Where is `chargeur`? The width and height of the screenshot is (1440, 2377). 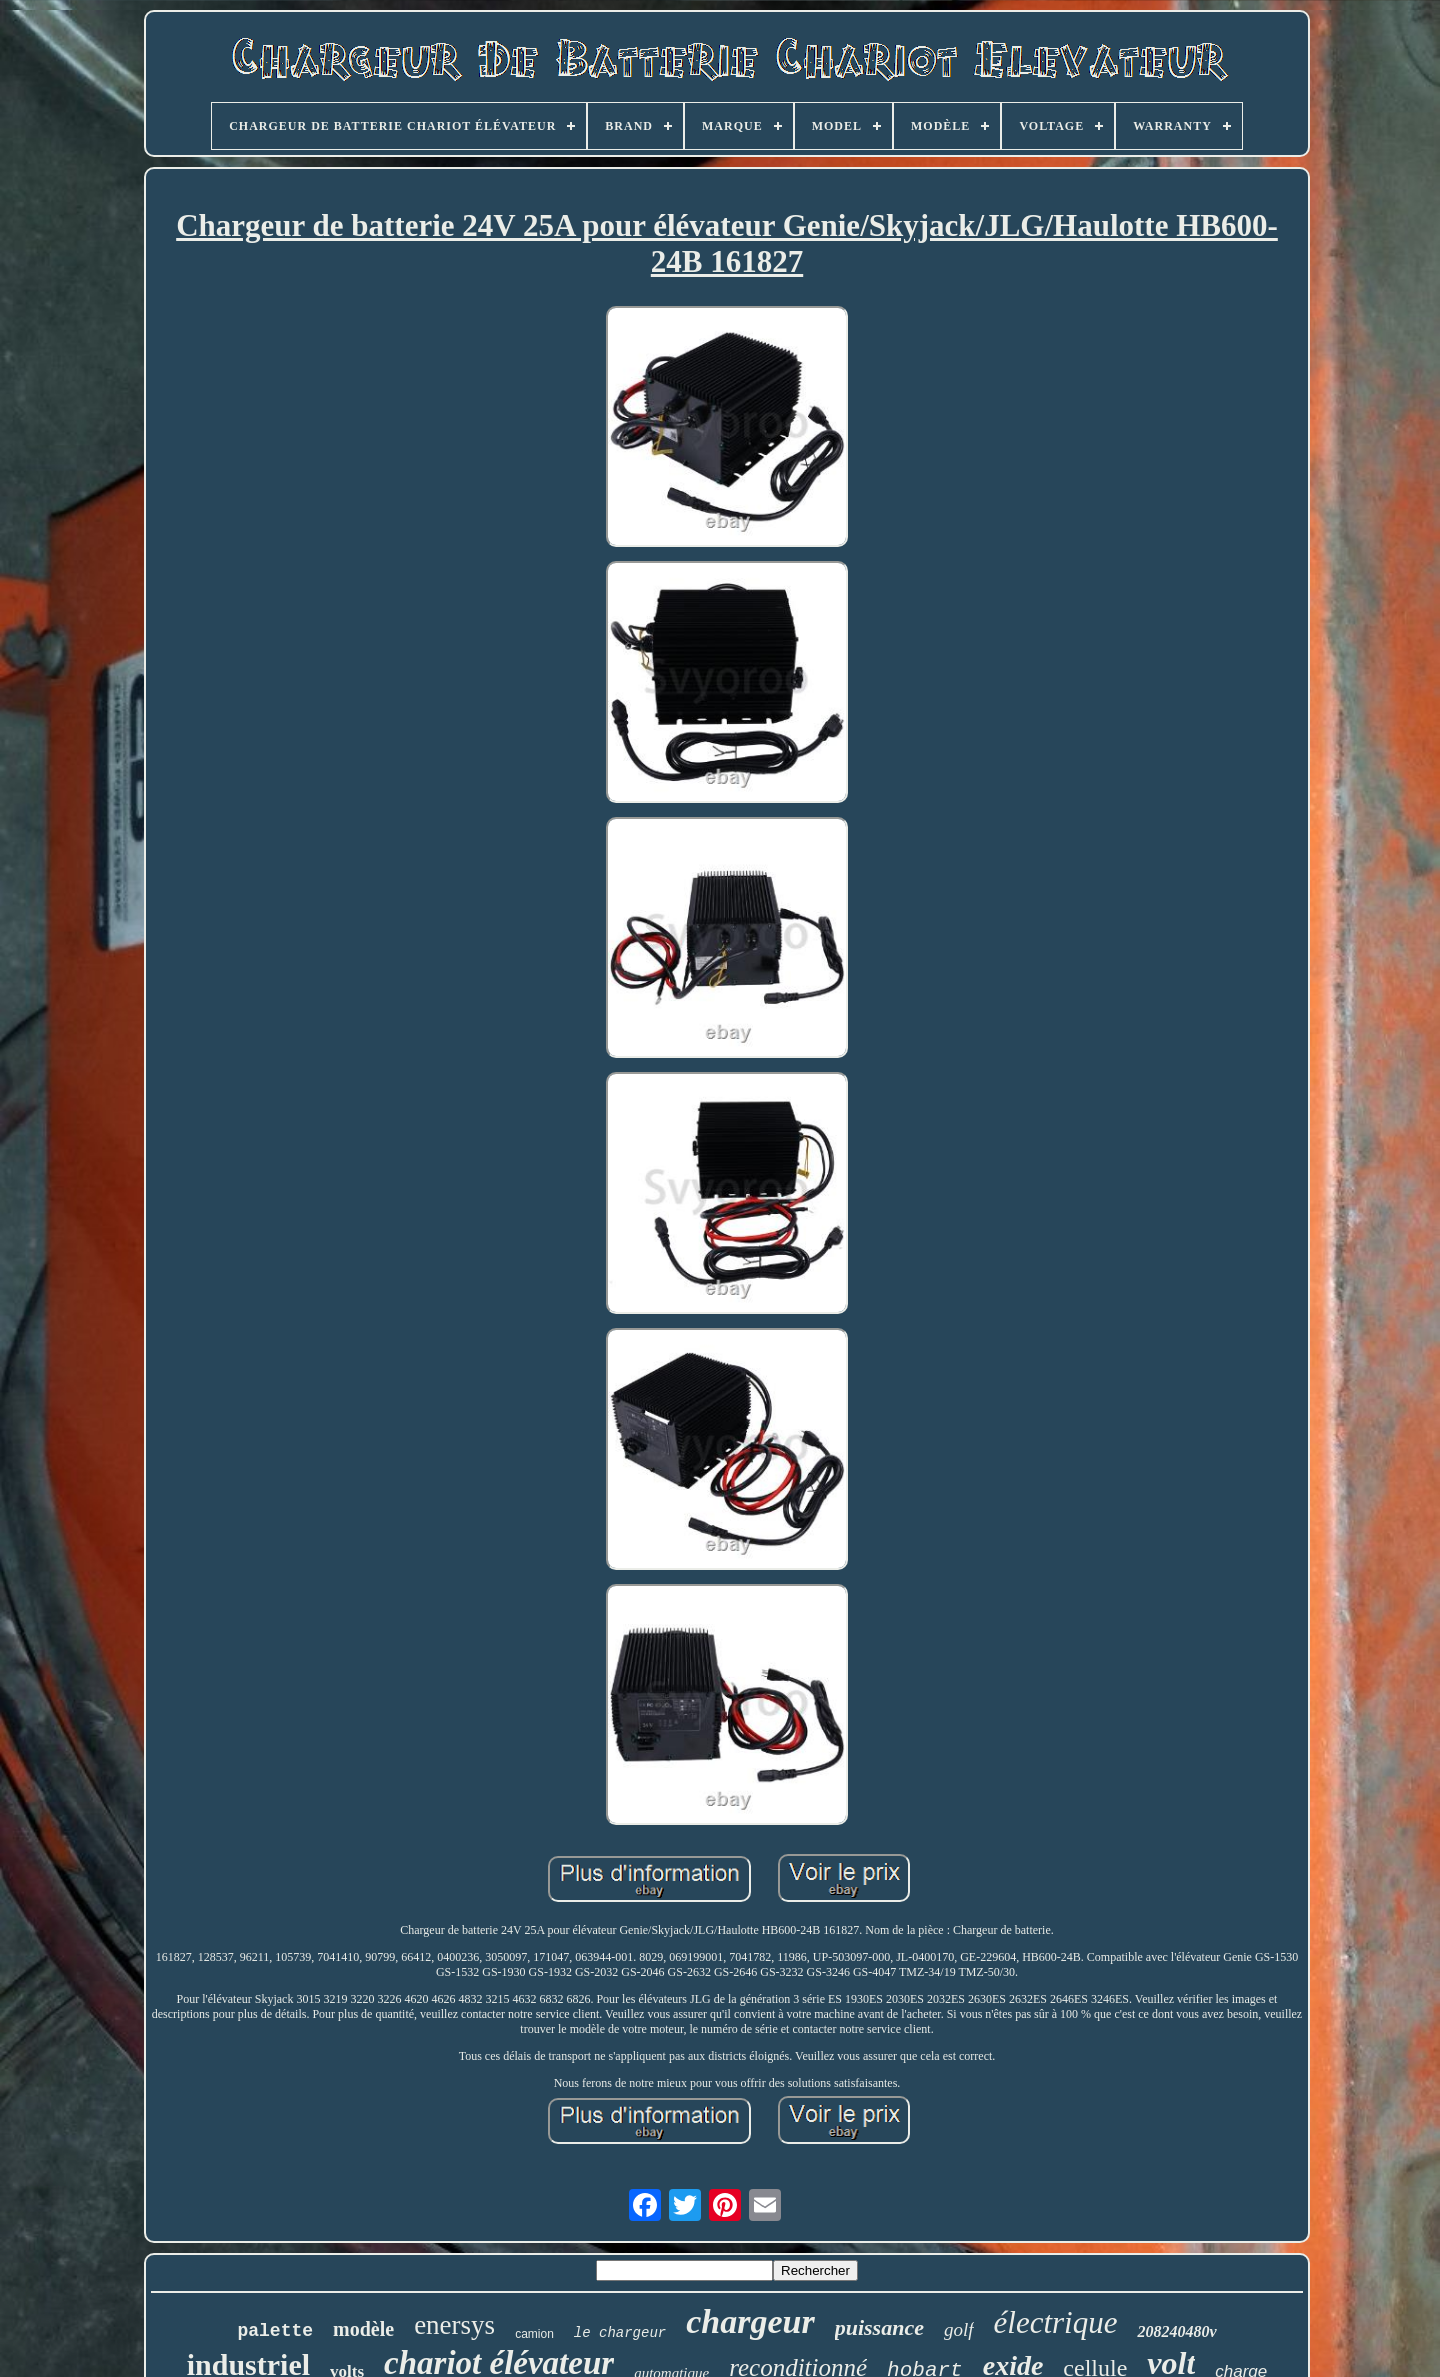
chargeur is located at coordinates (750, 2321).